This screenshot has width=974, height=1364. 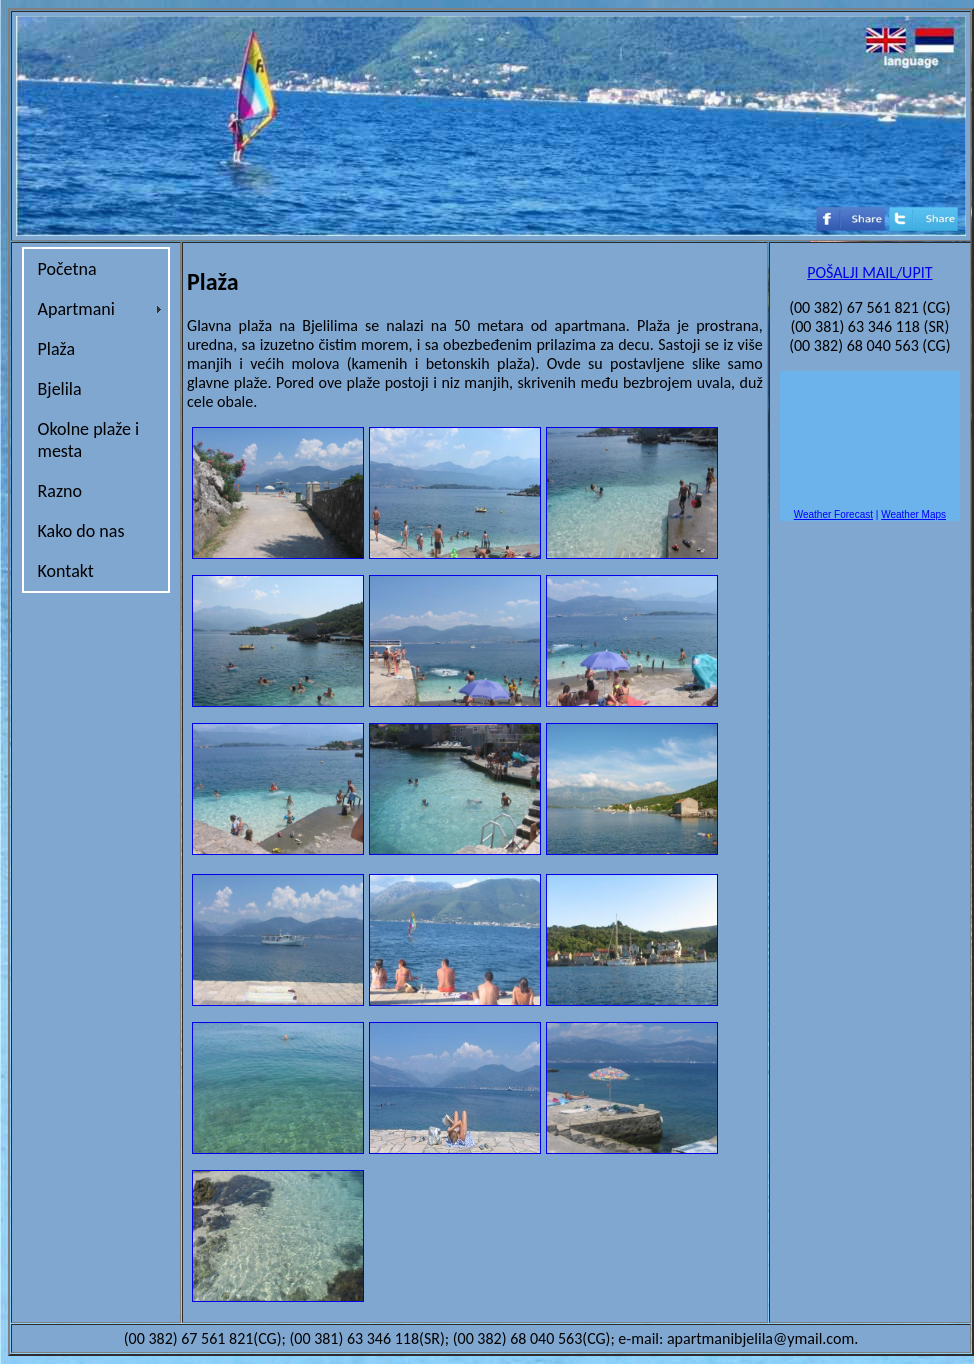 What do you see at coordinates (66, 571) in the screenshot?
I see `Kontakt` at bounding box center [66, 571].